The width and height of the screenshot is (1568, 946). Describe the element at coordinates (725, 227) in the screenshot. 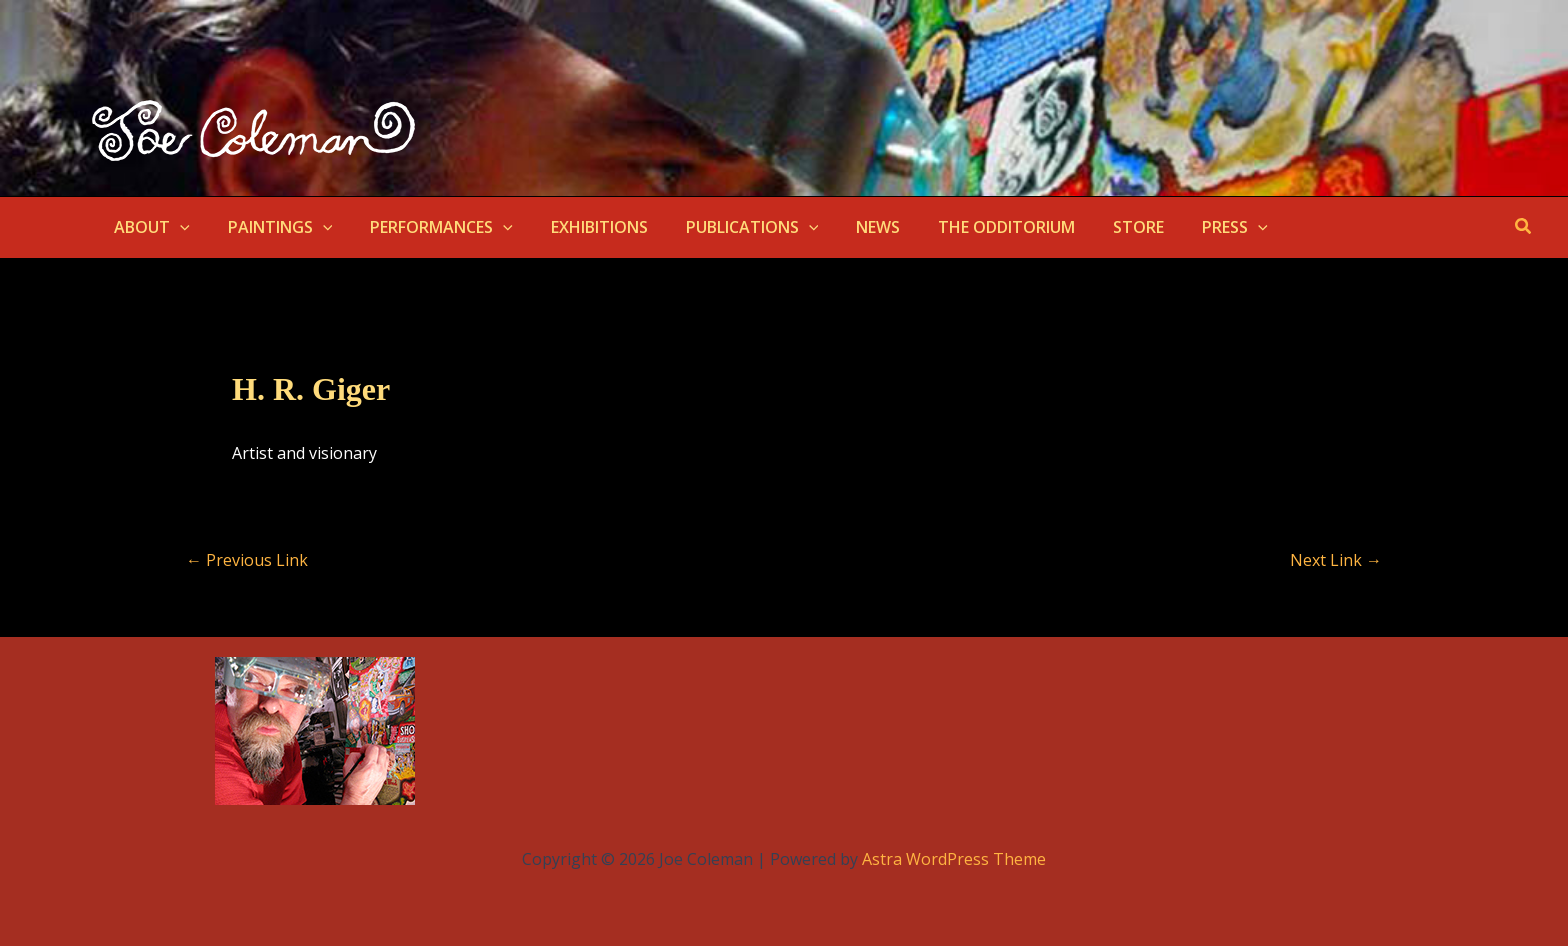

I see `PUBLICATIONS` at that location.